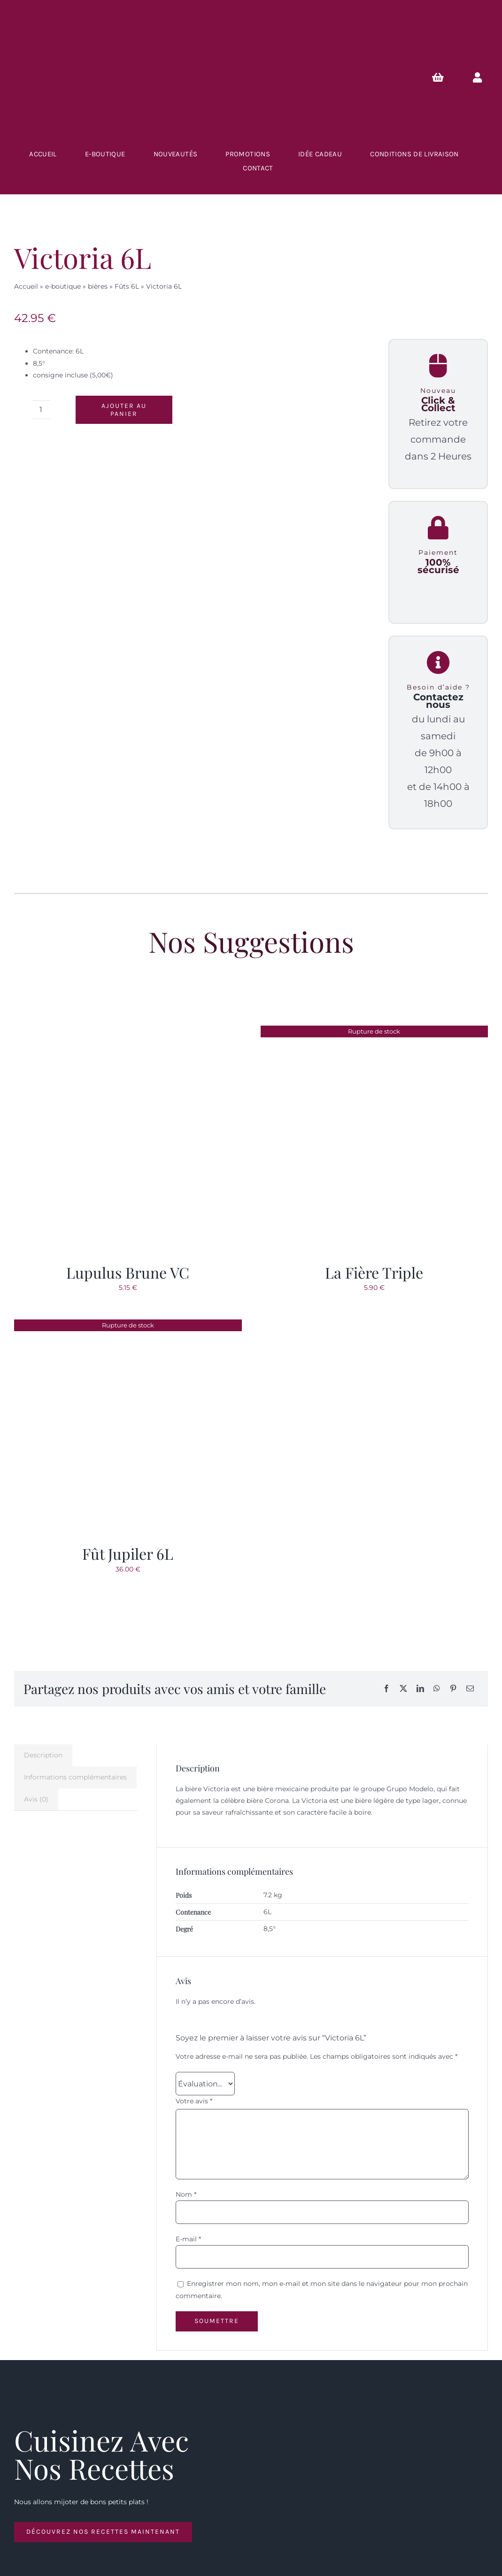  Describe the element at coordinates (437, 1689) in the screenshot. I see `[WhatsApp]` at that location.